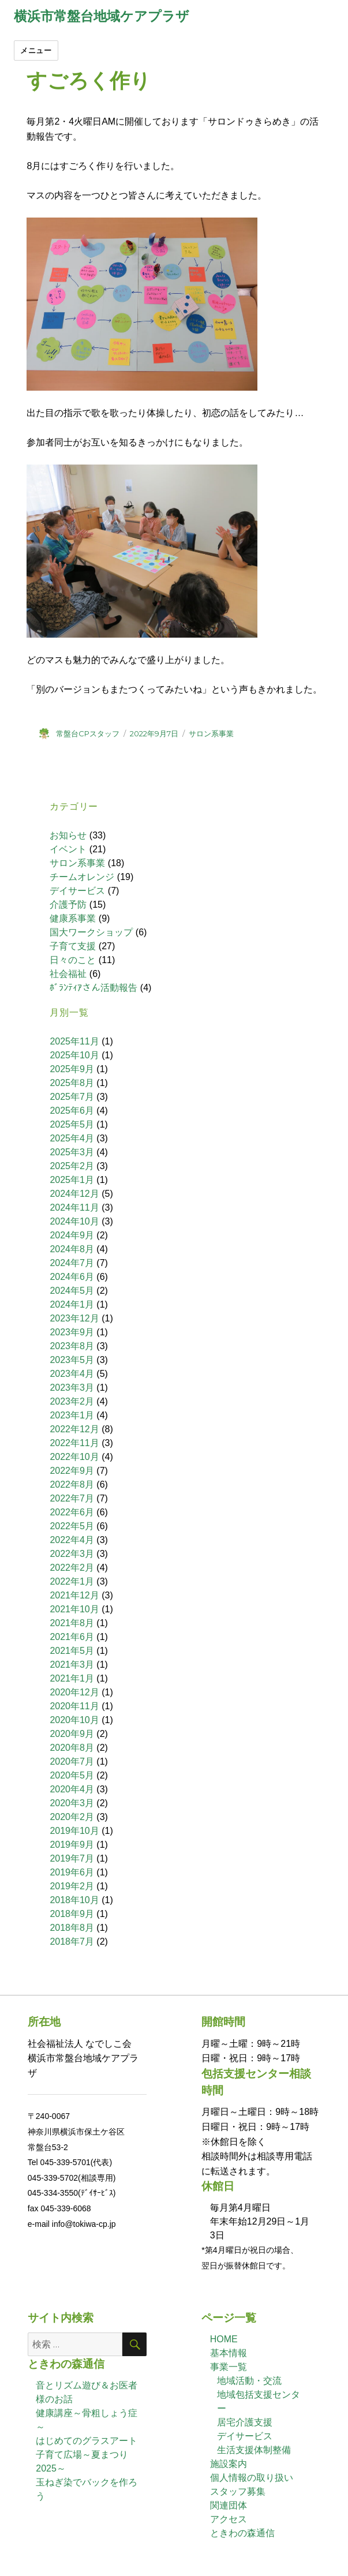 The height and width of the screenshot is (2576, 348). I want to click on ﾎﾞﾗﾝﾃｨｱさん活動報告, so click(93, 988).